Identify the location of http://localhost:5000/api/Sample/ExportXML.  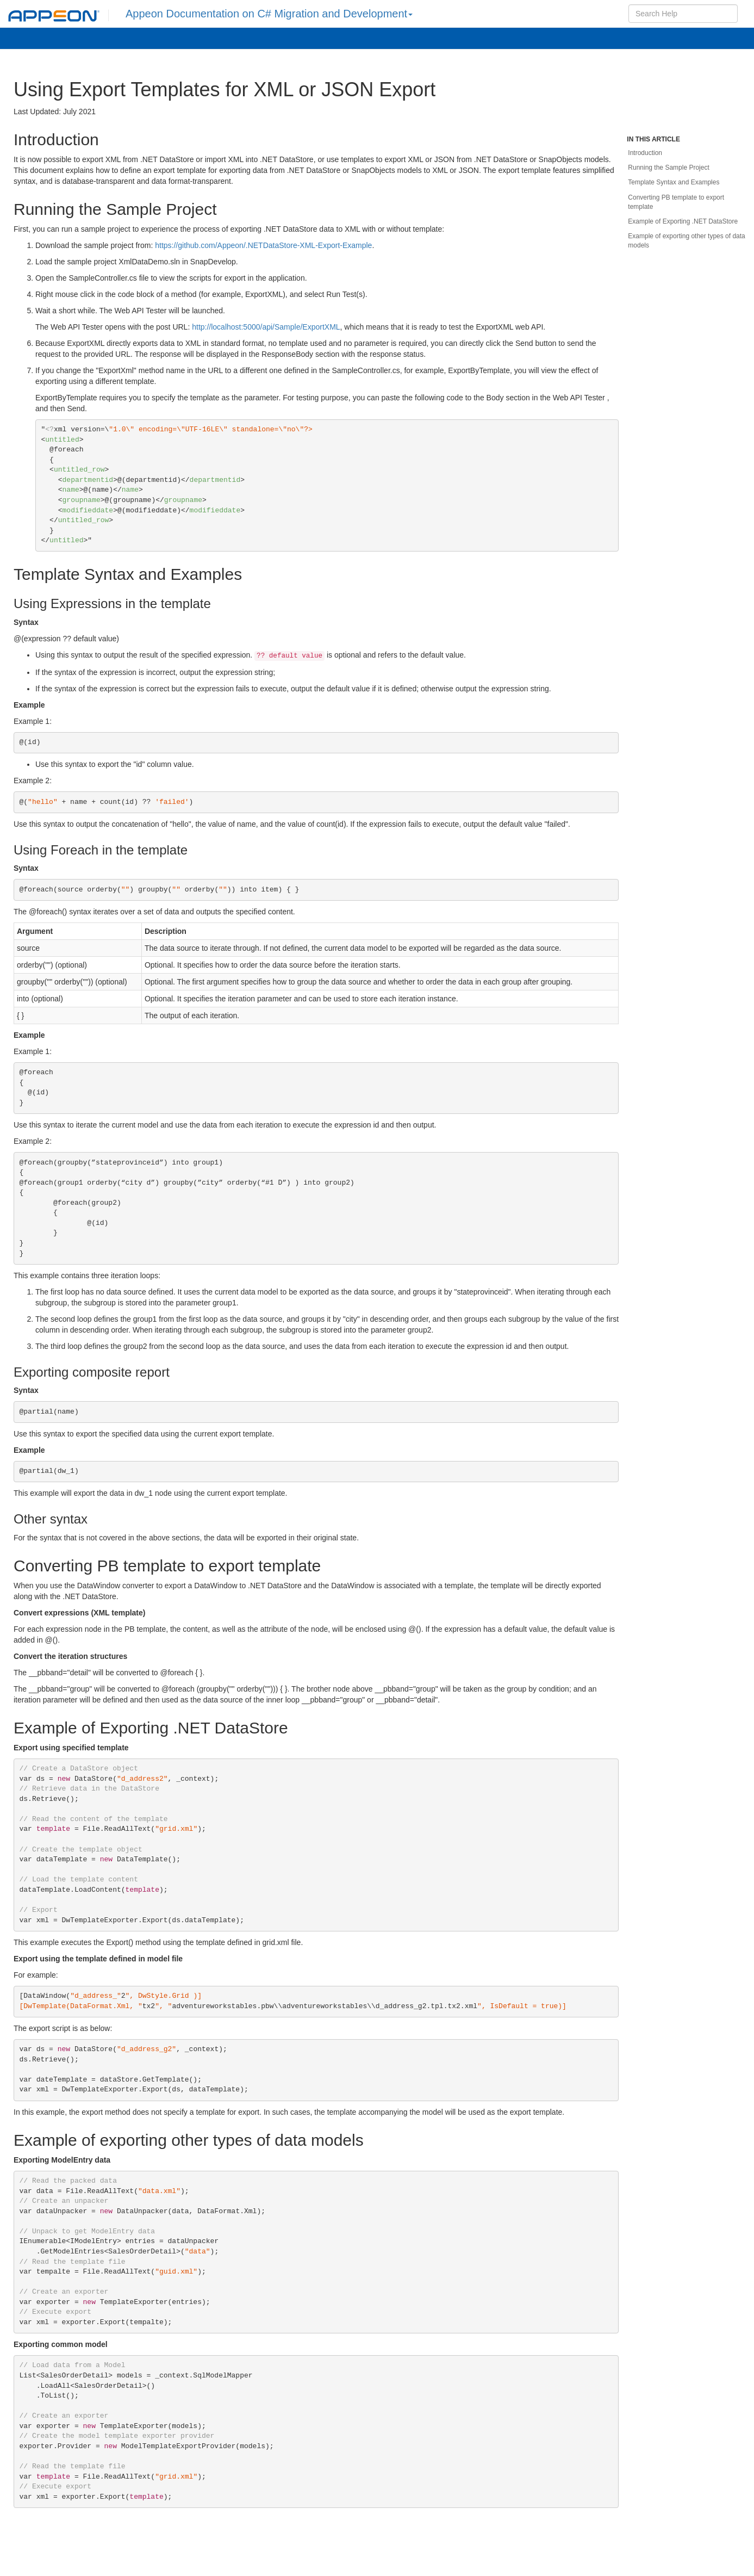
(266, 327).